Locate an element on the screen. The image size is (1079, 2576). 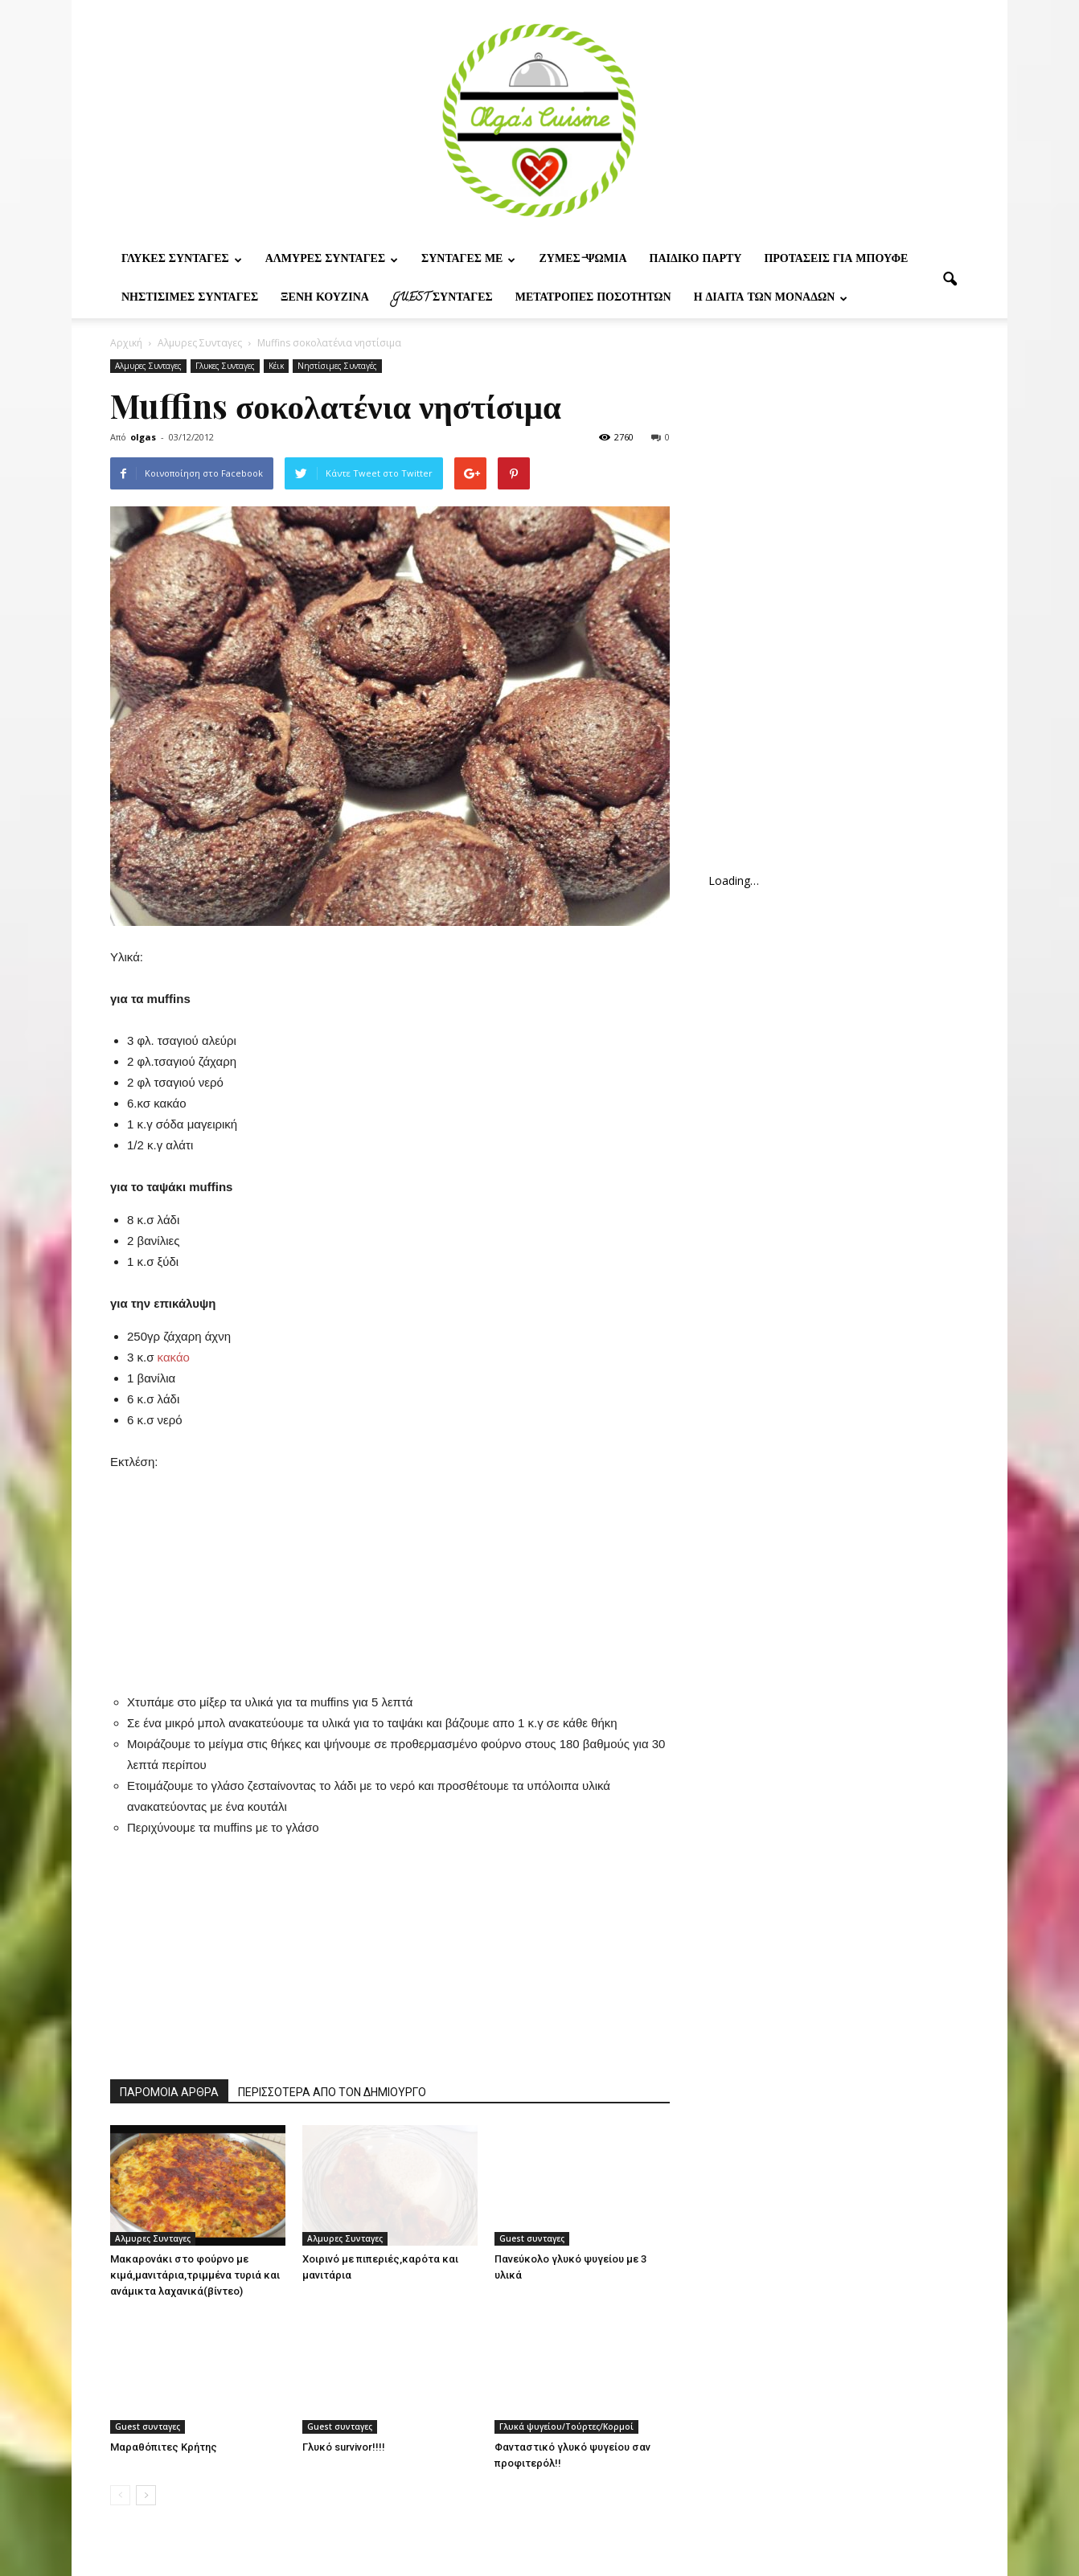
κακάο is located at coordinates (174, 1357).